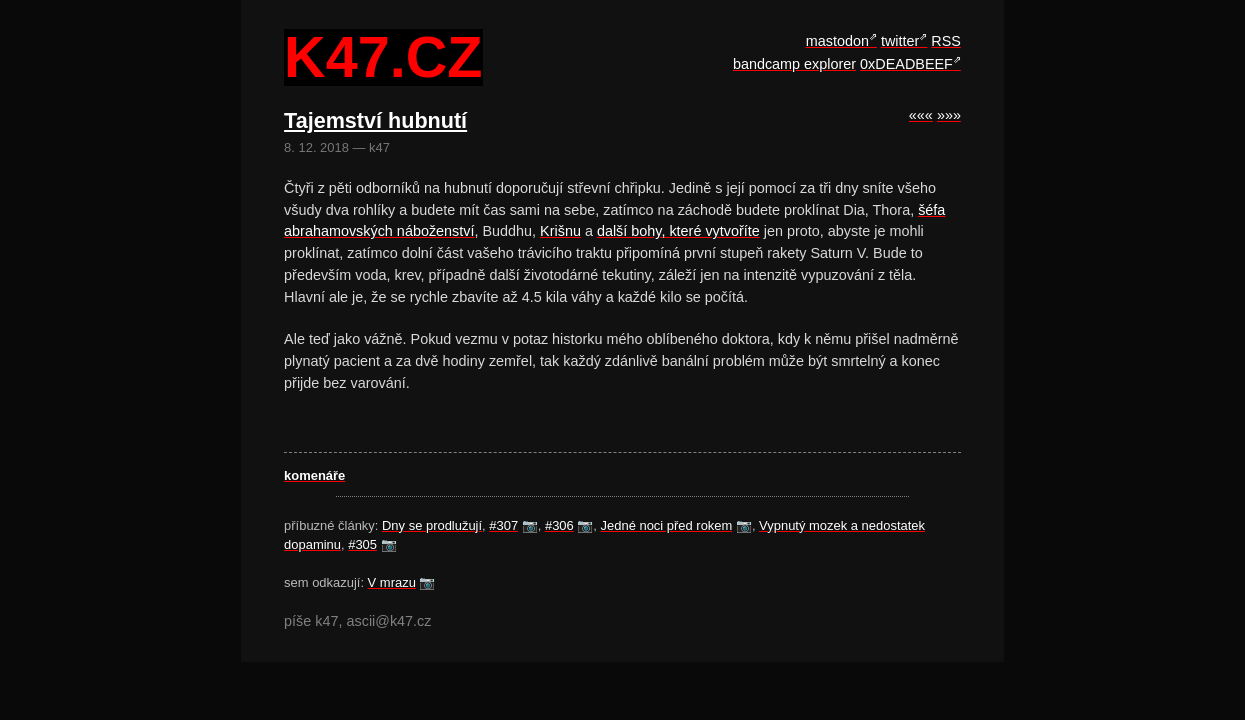 The image size is (1245, 720). Describe the element at coordinates (900, 41) in the screenshot. I see `twitter` at that location.